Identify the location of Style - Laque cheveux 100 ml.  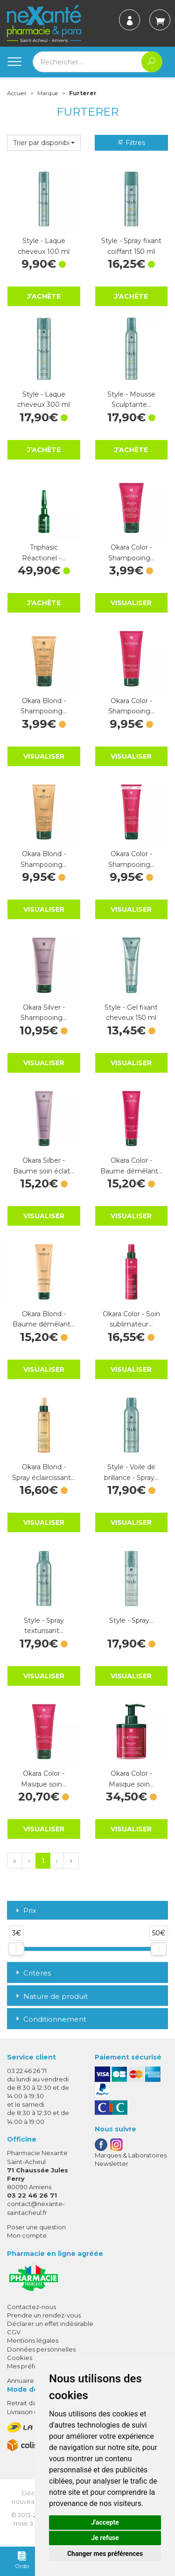
(44, 246).